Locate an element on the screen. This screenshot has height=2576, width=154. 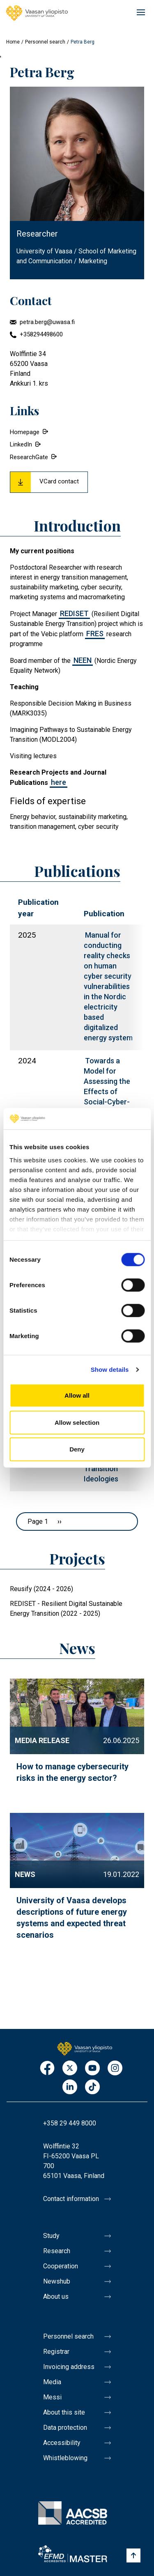
Data protection is located at coordinates (65, 2427).